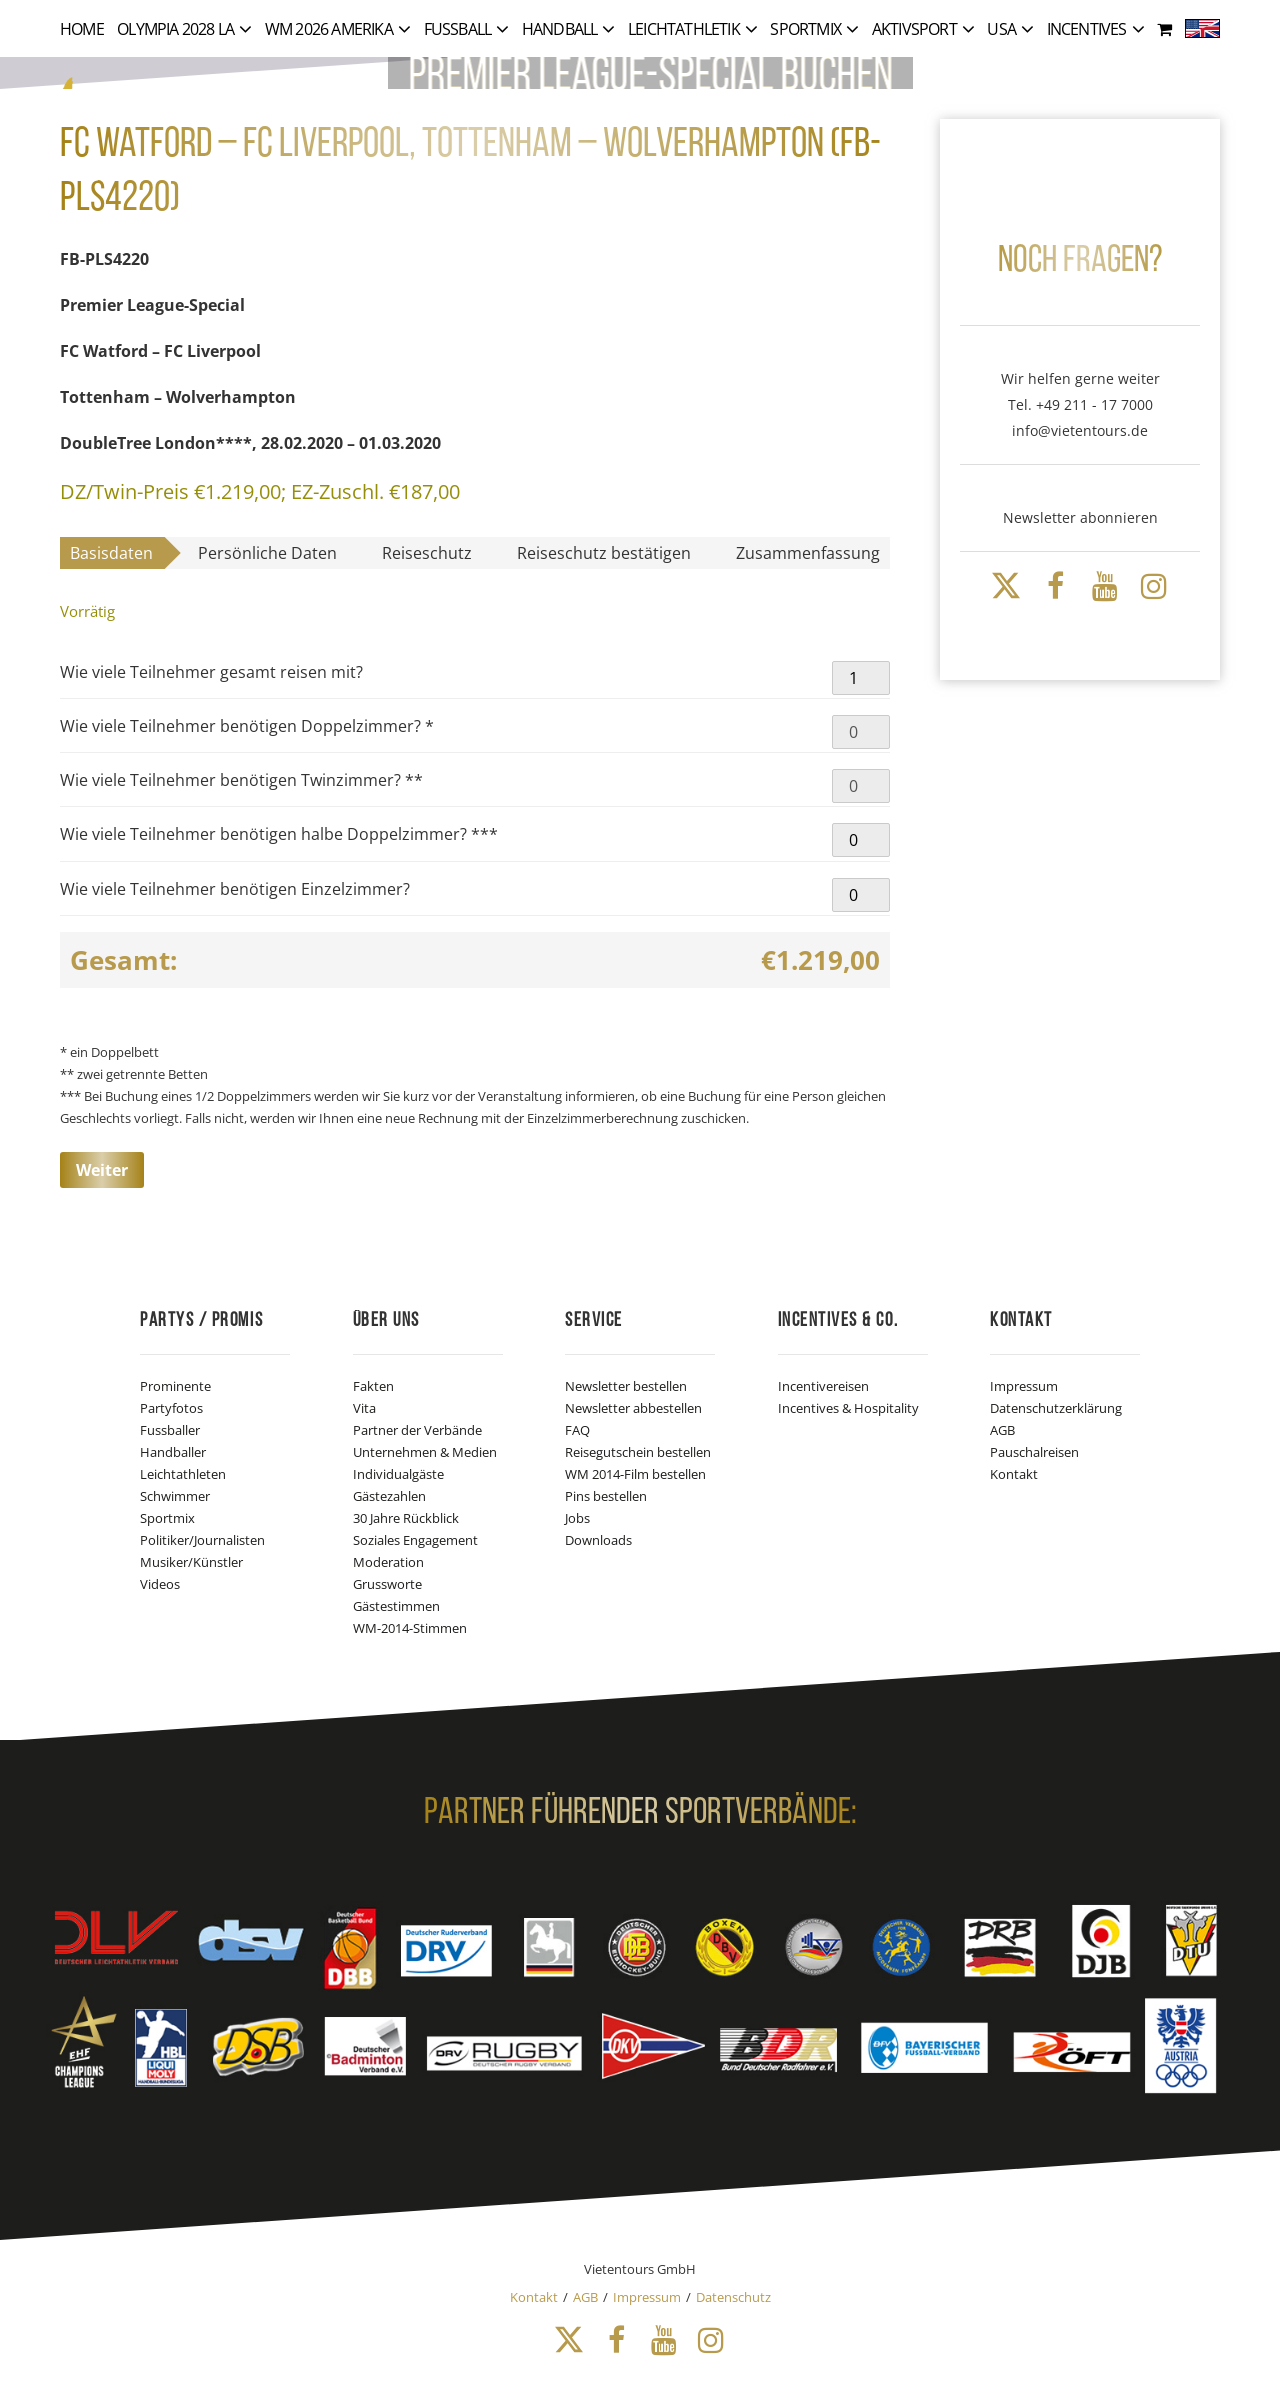  I want to click on Fussballer, so click(170, 1430).